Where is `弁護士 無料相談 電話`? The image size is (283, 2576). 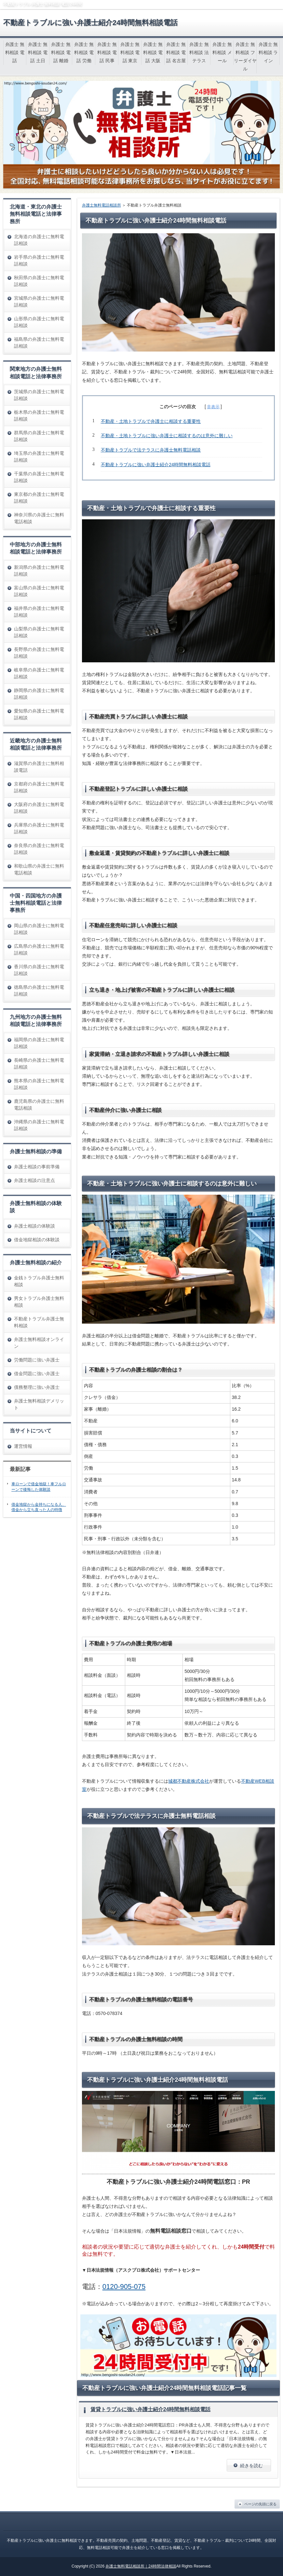 弁護士 無料相談 電話 is located at coordinates (15, 52).